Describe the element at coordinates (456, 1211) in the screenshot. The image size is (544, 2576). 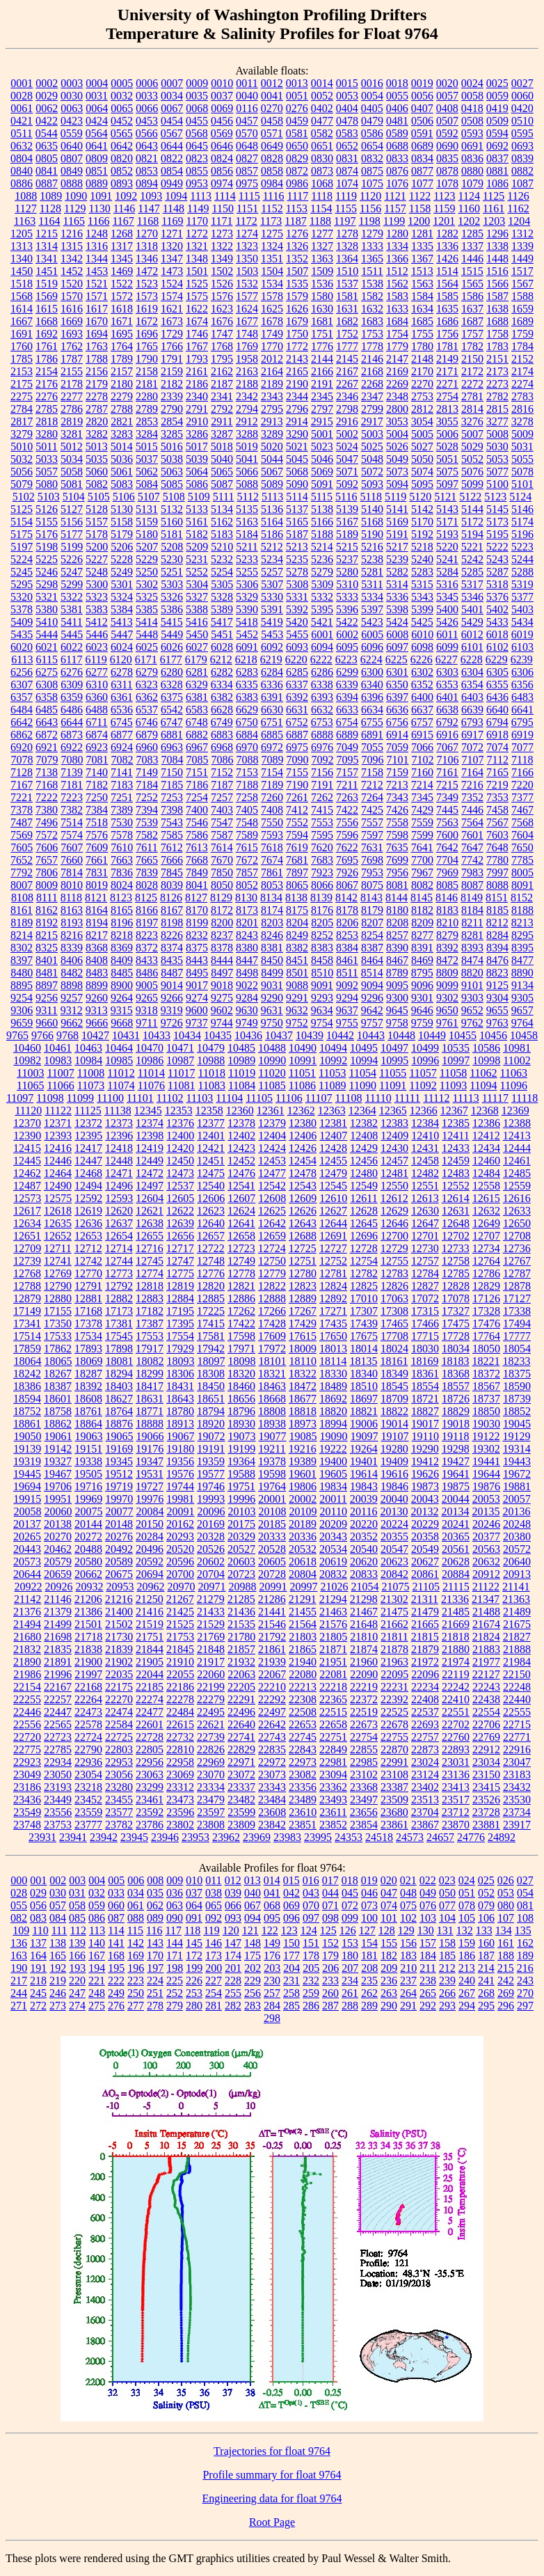
I see `12631` at that location.